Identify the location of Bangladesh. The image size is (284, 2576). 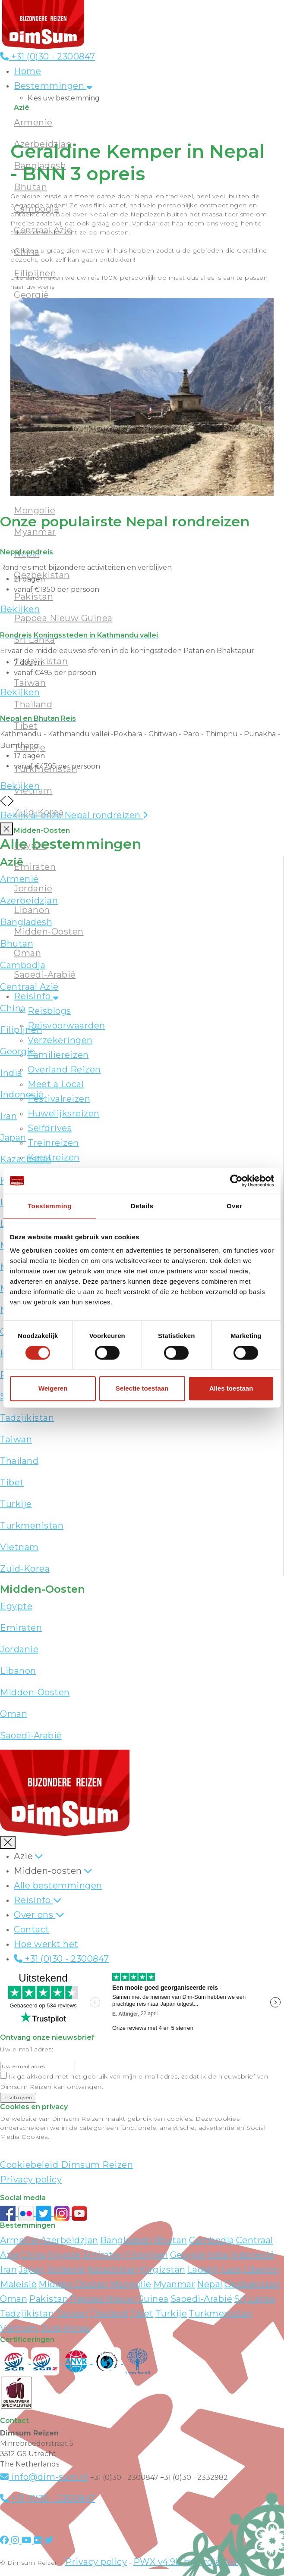
(126, 2240).